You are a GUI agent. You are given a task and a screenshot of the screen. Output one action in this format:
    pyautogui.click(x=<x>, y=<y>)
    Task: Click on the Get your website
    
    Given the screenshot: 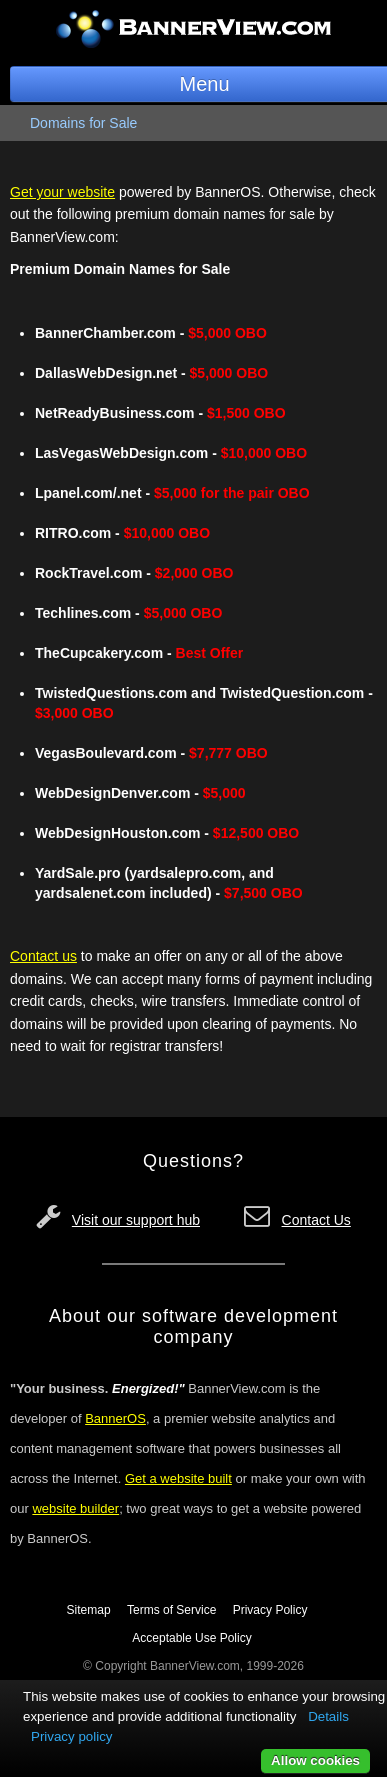 What is the action you would take?
    pyautogui.click(x=62, y=192)
    